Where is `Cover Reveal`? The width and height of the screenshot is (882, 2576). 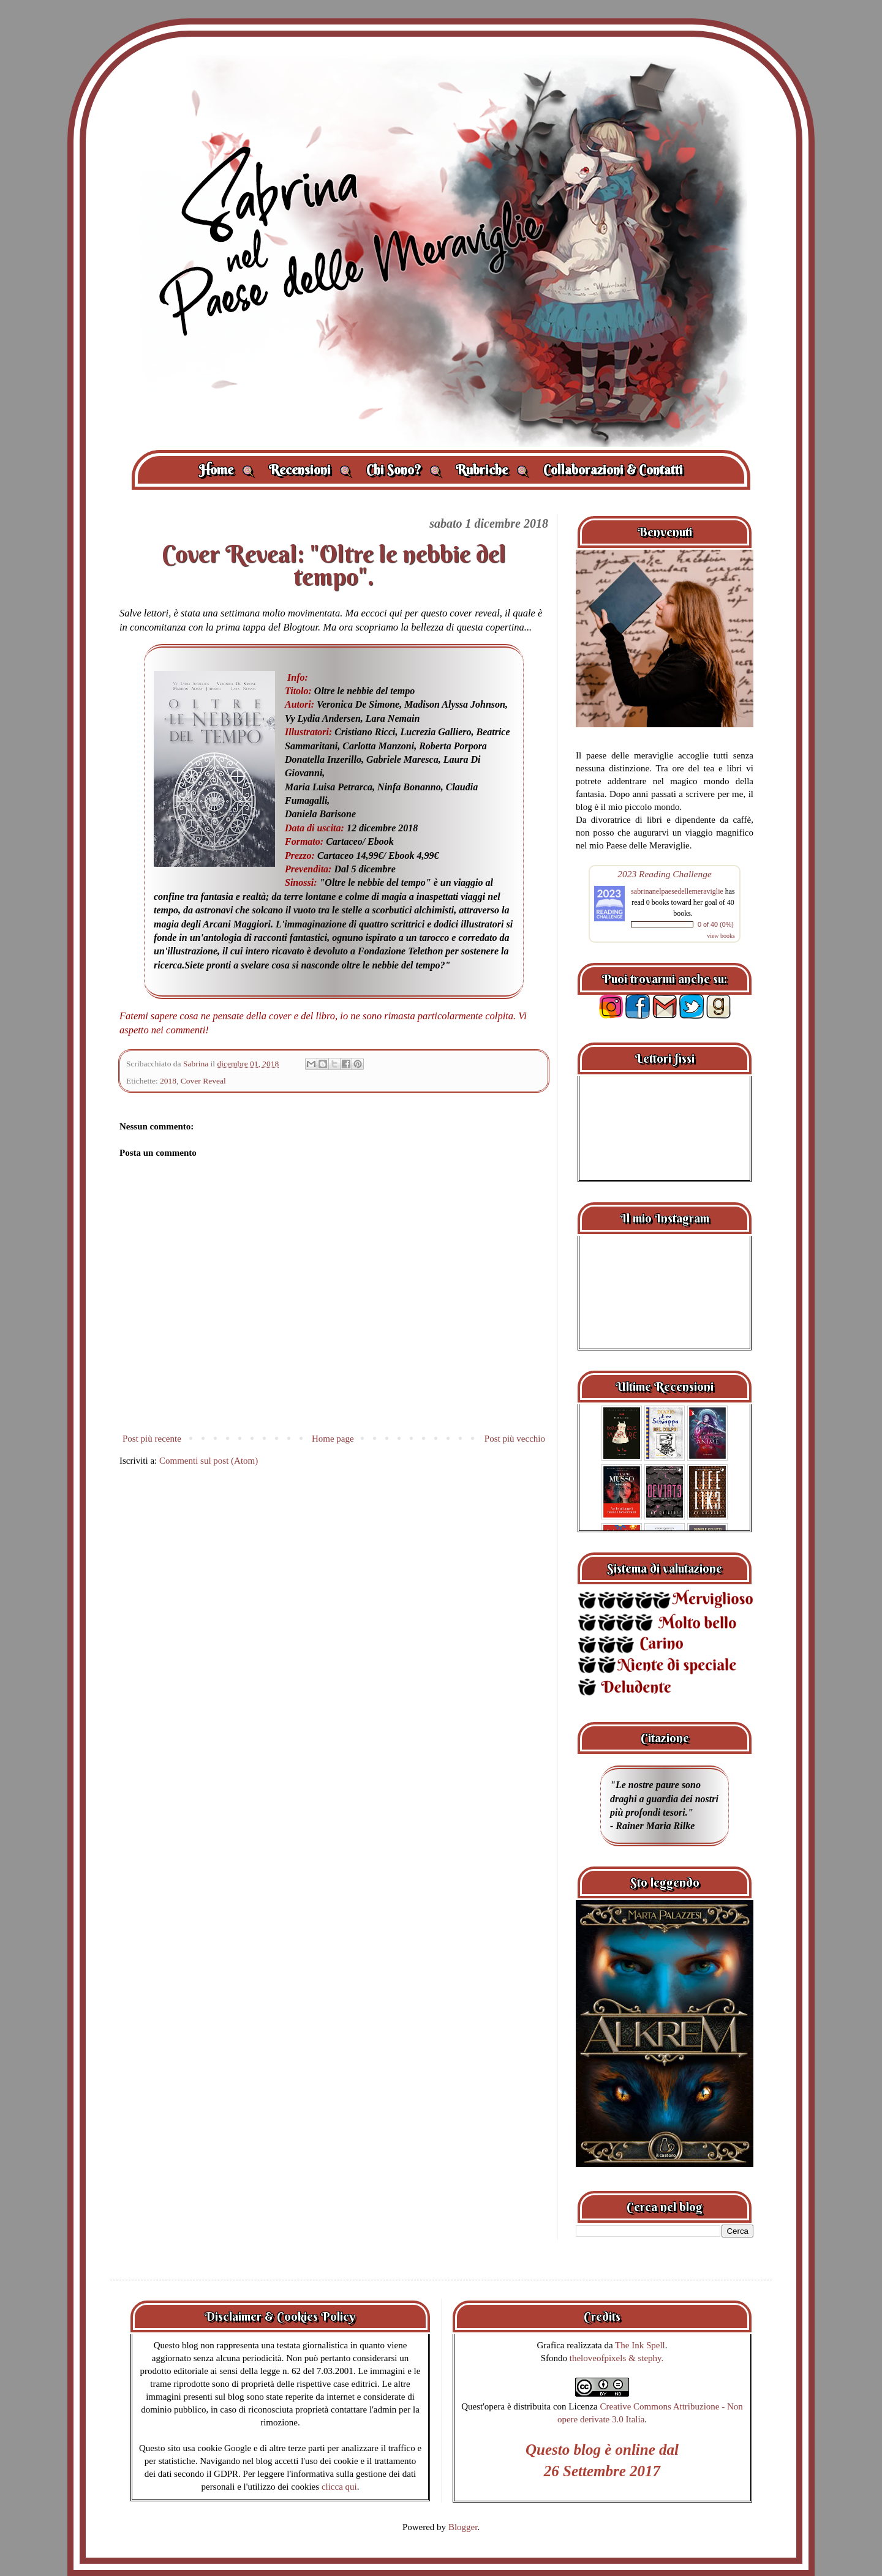 Cover Reveal is located at coordinates (203, 1080).